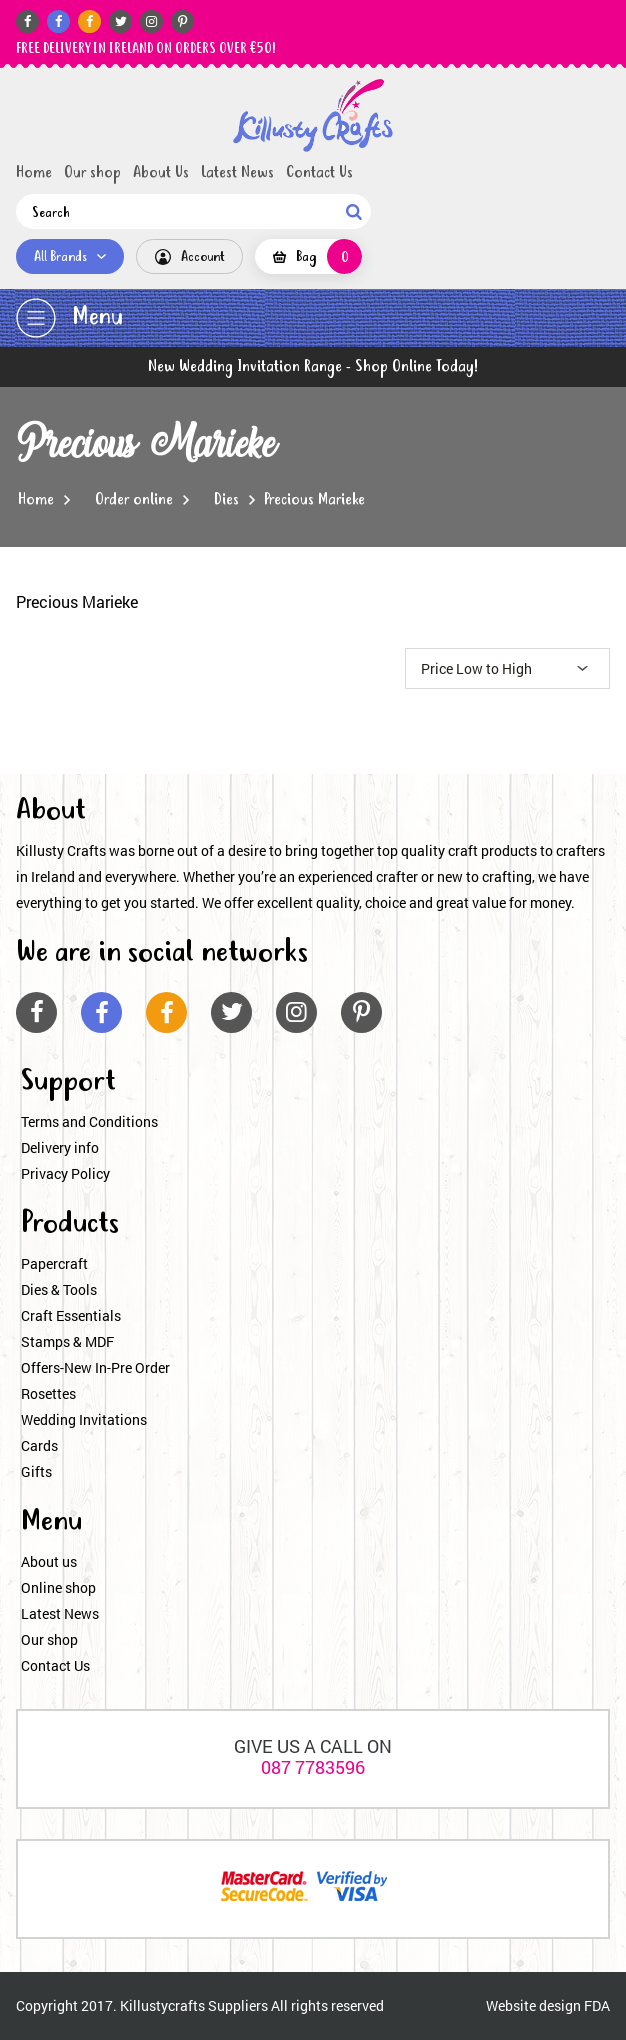  I want to click on Contact Us, so click(319, 173).